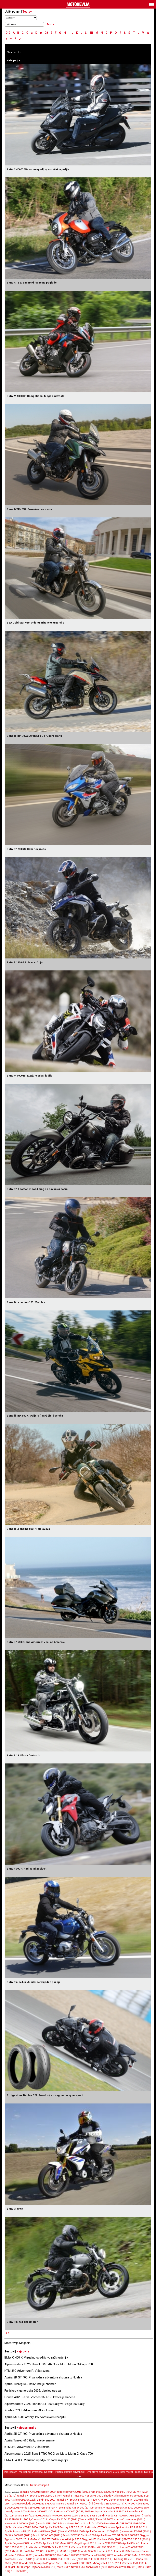  What do you see at coordinates (34, 2551) in the screenshot?
I see `Moto Guzzi Stelvio 1200/NTX (2011.)` at bounding box center [34, 2551].